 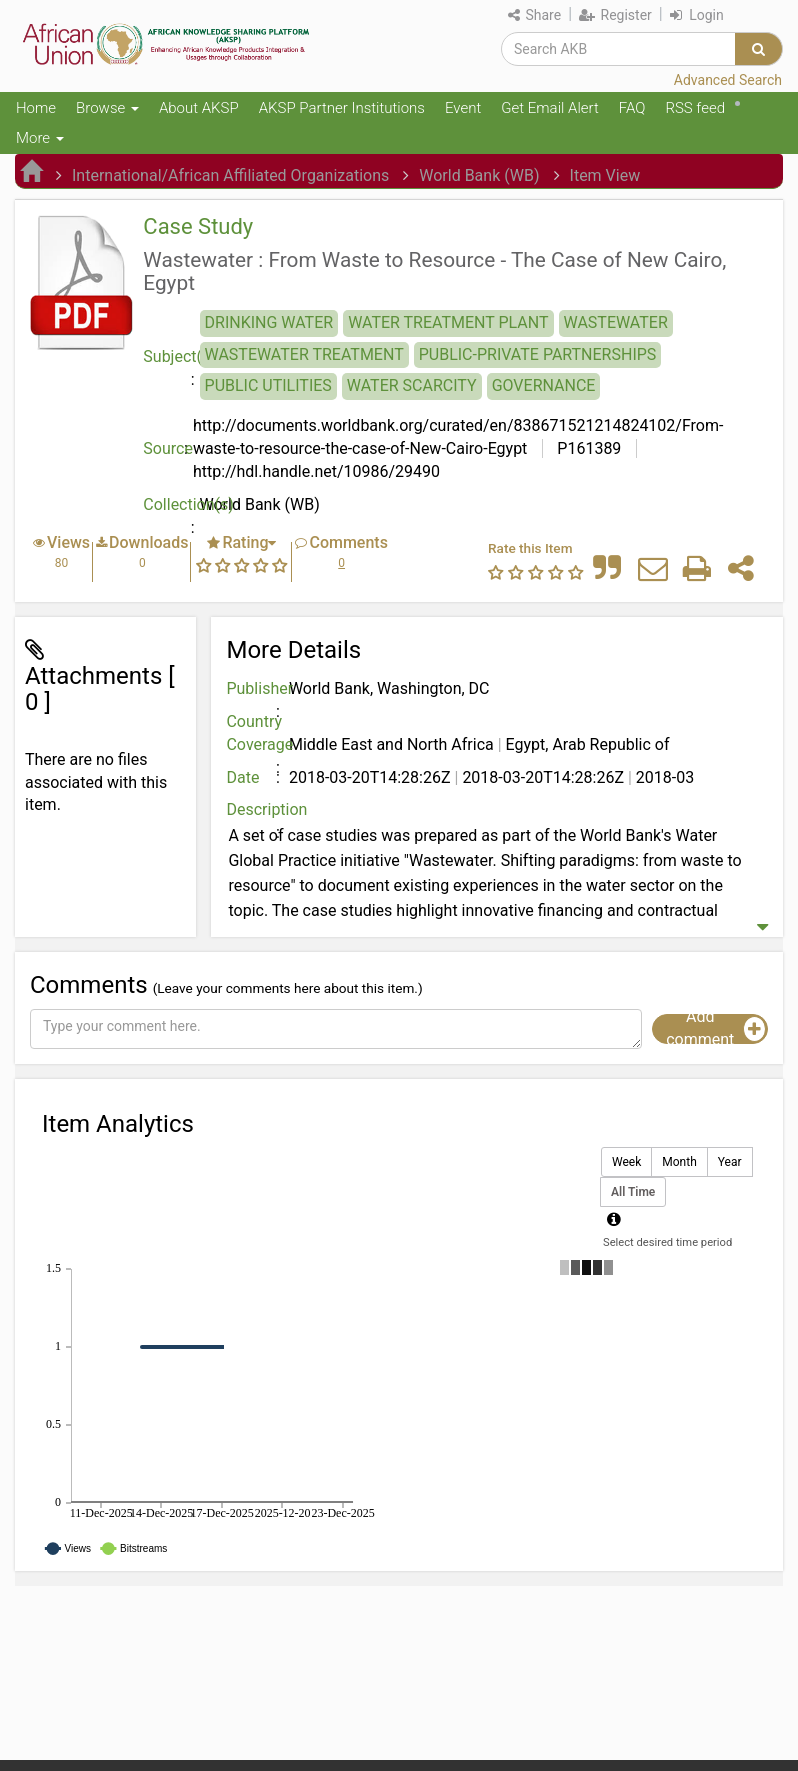 What do you see at coordinates (304, 354) in the screenshot?
I see `WASTEWATER TREATMENT` at bounding box center [304, 354].